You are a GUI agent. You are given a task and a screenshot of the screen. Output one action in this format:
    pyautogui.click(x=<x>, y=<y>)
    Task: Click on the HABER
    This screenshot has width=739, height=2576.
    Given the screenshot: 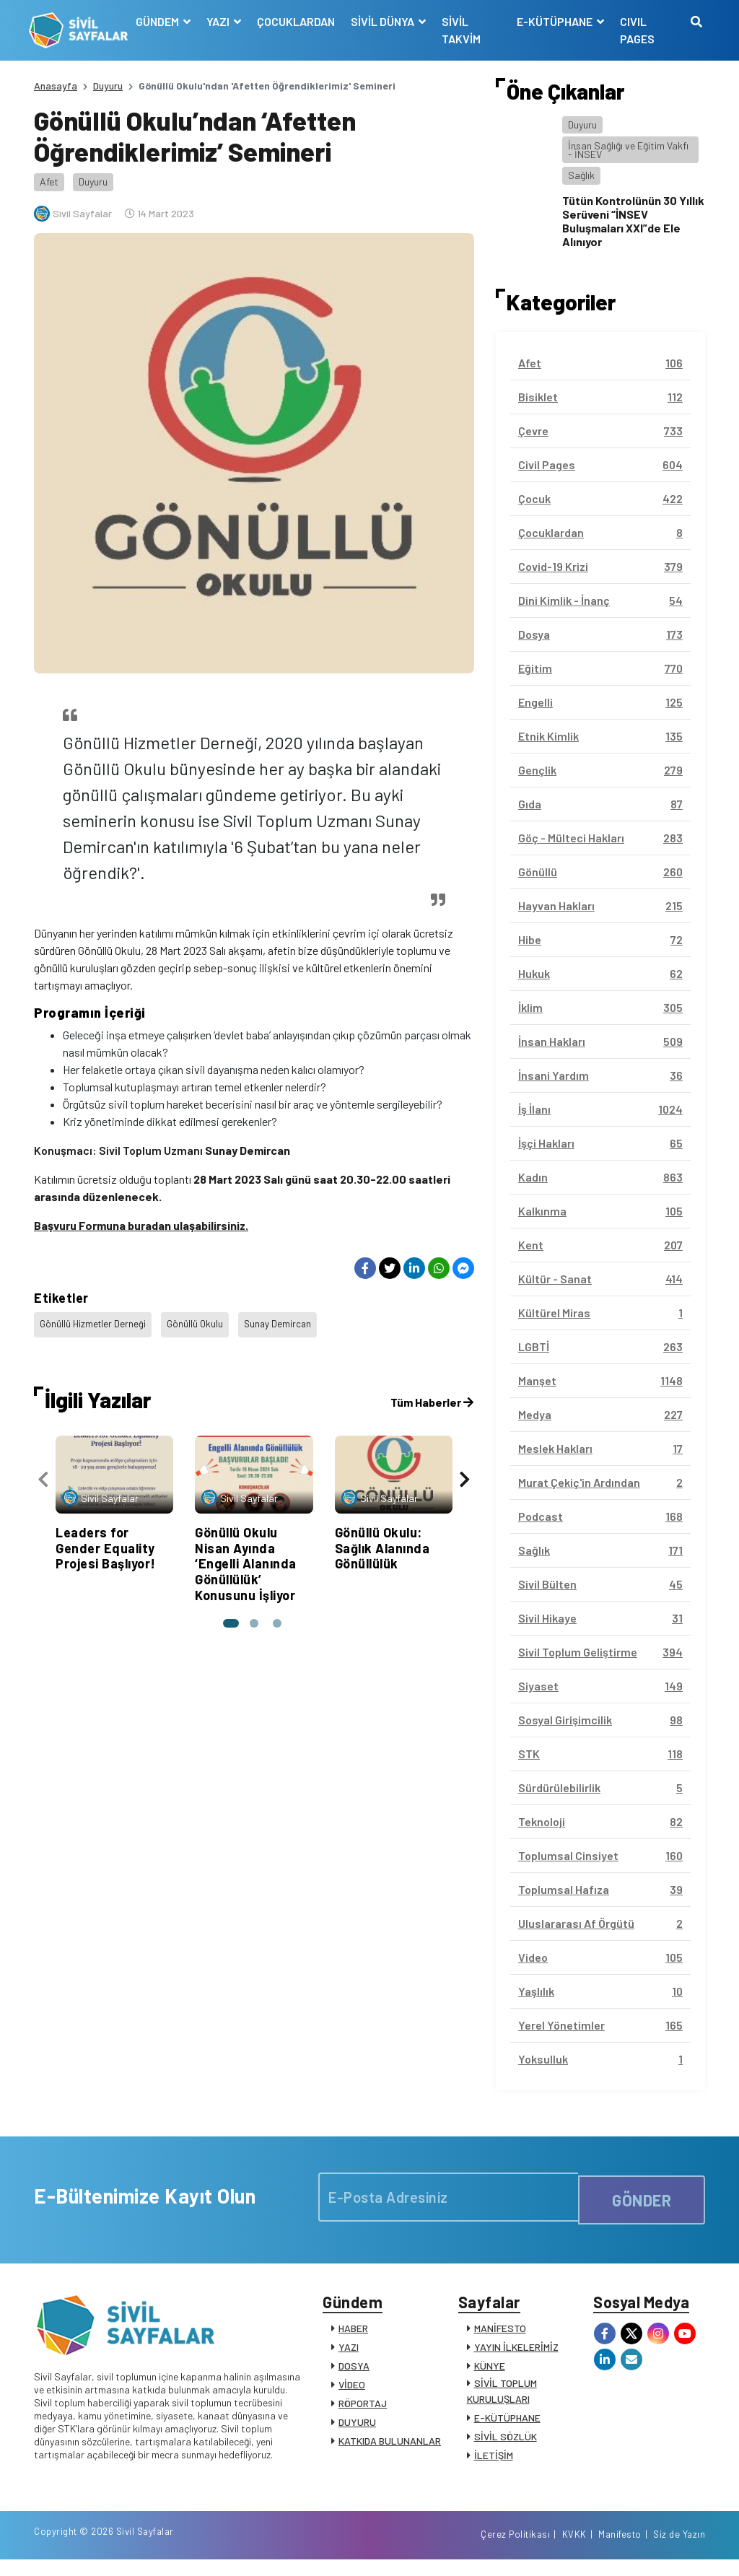 What is the action you would take?
    pyautogui.click(x=353, y=2334)
    